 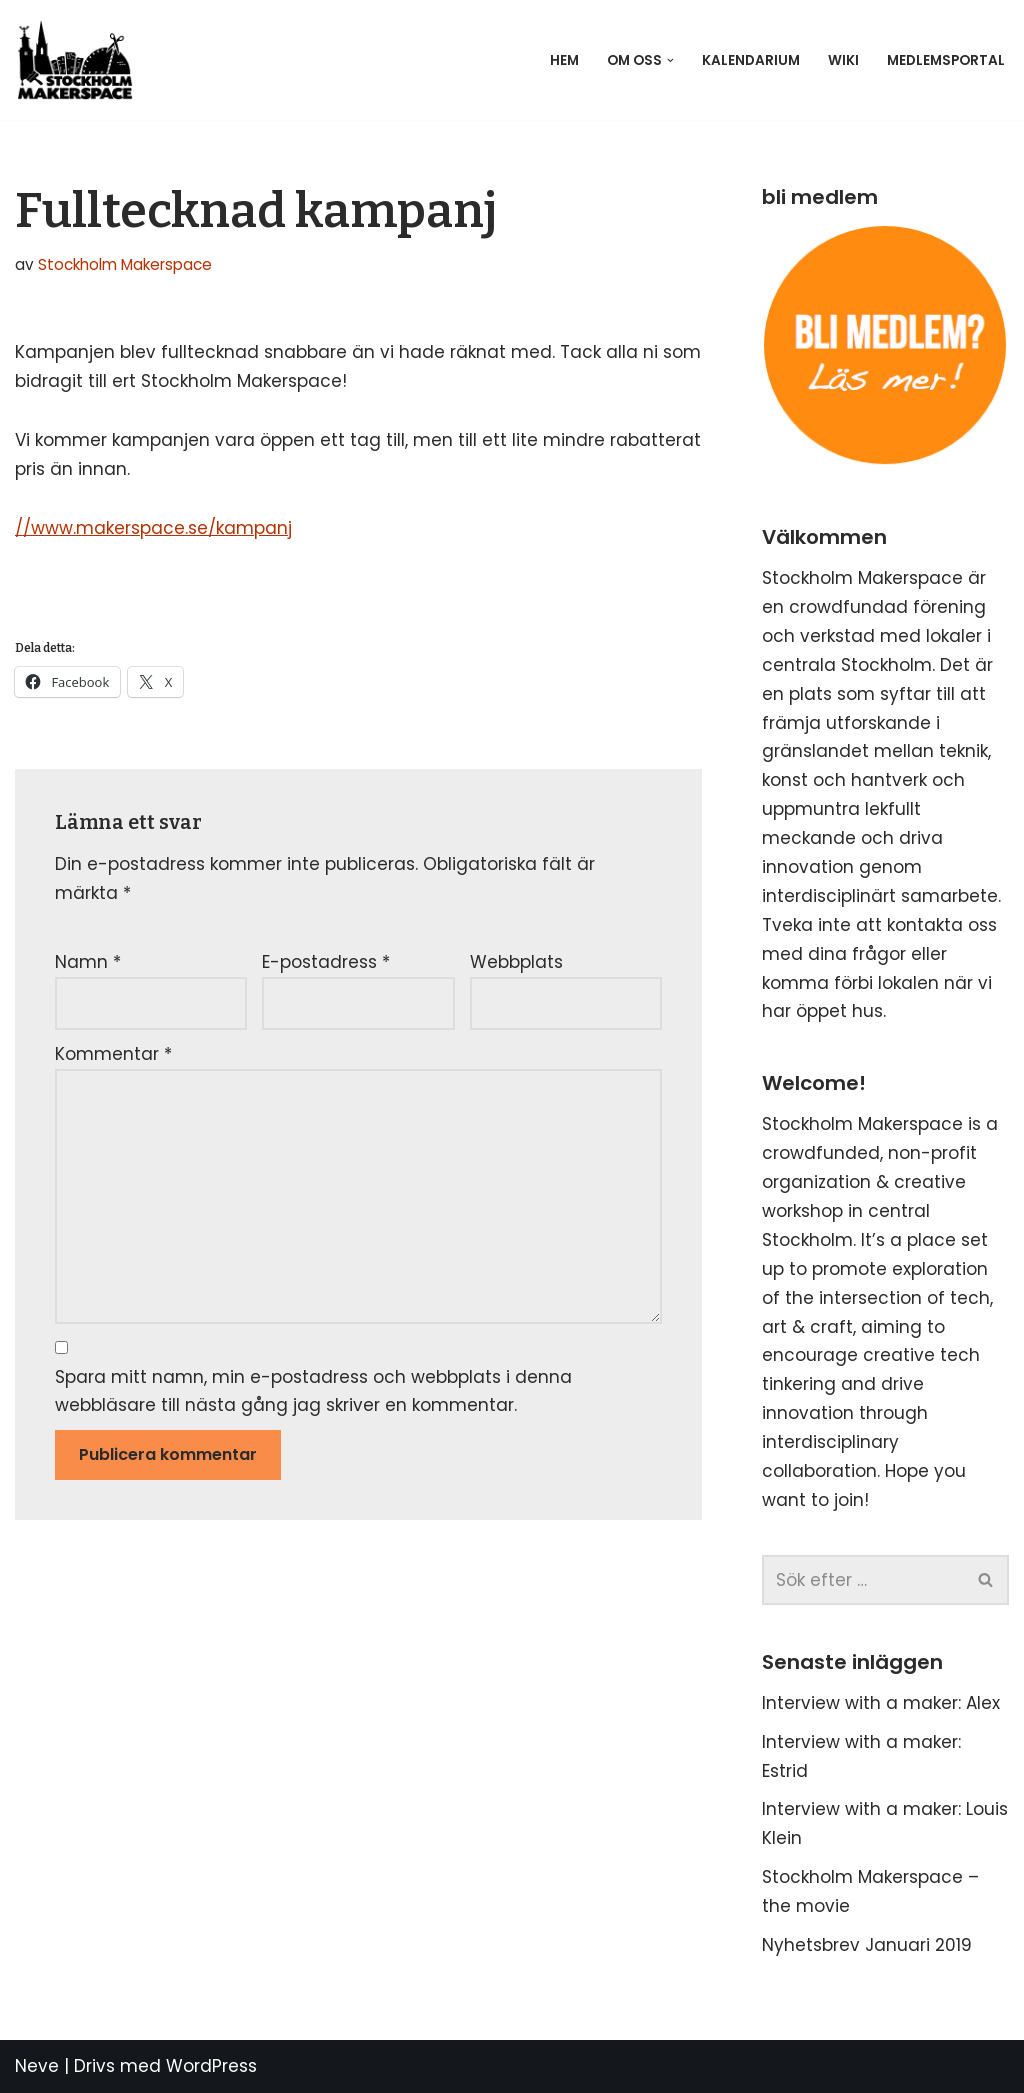 What do you see at coordinates (843, 60) in the screenshot?
I see `Wiki` at bounding box center [843, 60].